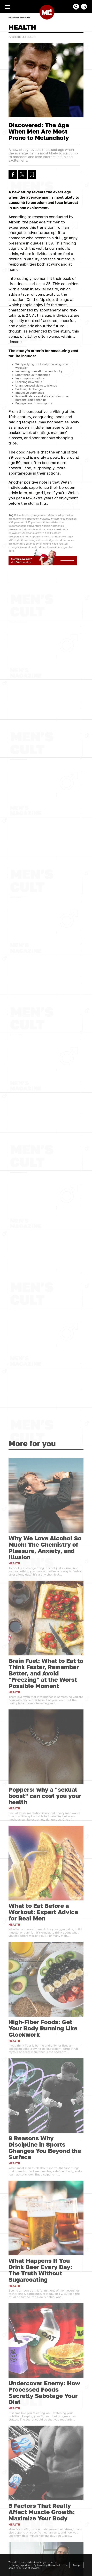  I want to click on #psychological trends, so click(34, 540).